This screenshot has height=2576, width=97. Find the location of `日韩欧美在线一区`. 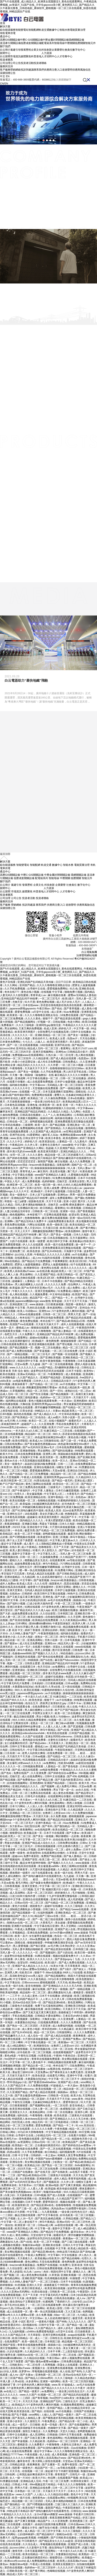

日韩欧美在线一区 is located at coordinates (17, 2570).